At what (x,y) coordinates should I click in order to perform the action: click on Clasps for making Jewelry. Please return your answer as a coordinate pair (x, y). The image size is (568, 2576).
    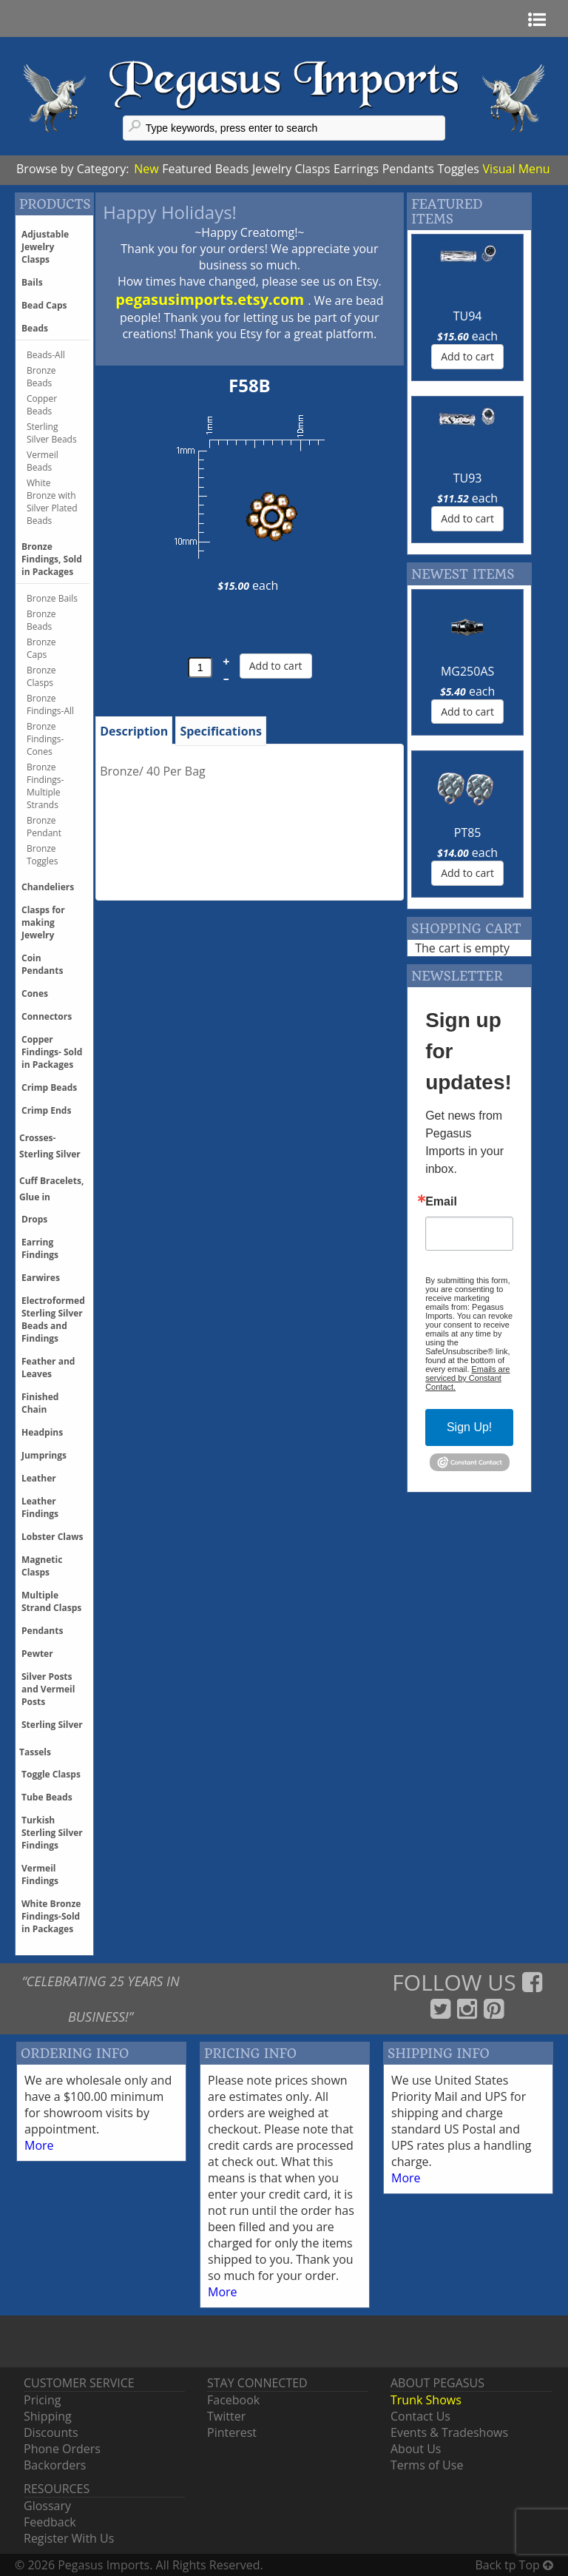
    Looking at the image, I should click on (43, 922).